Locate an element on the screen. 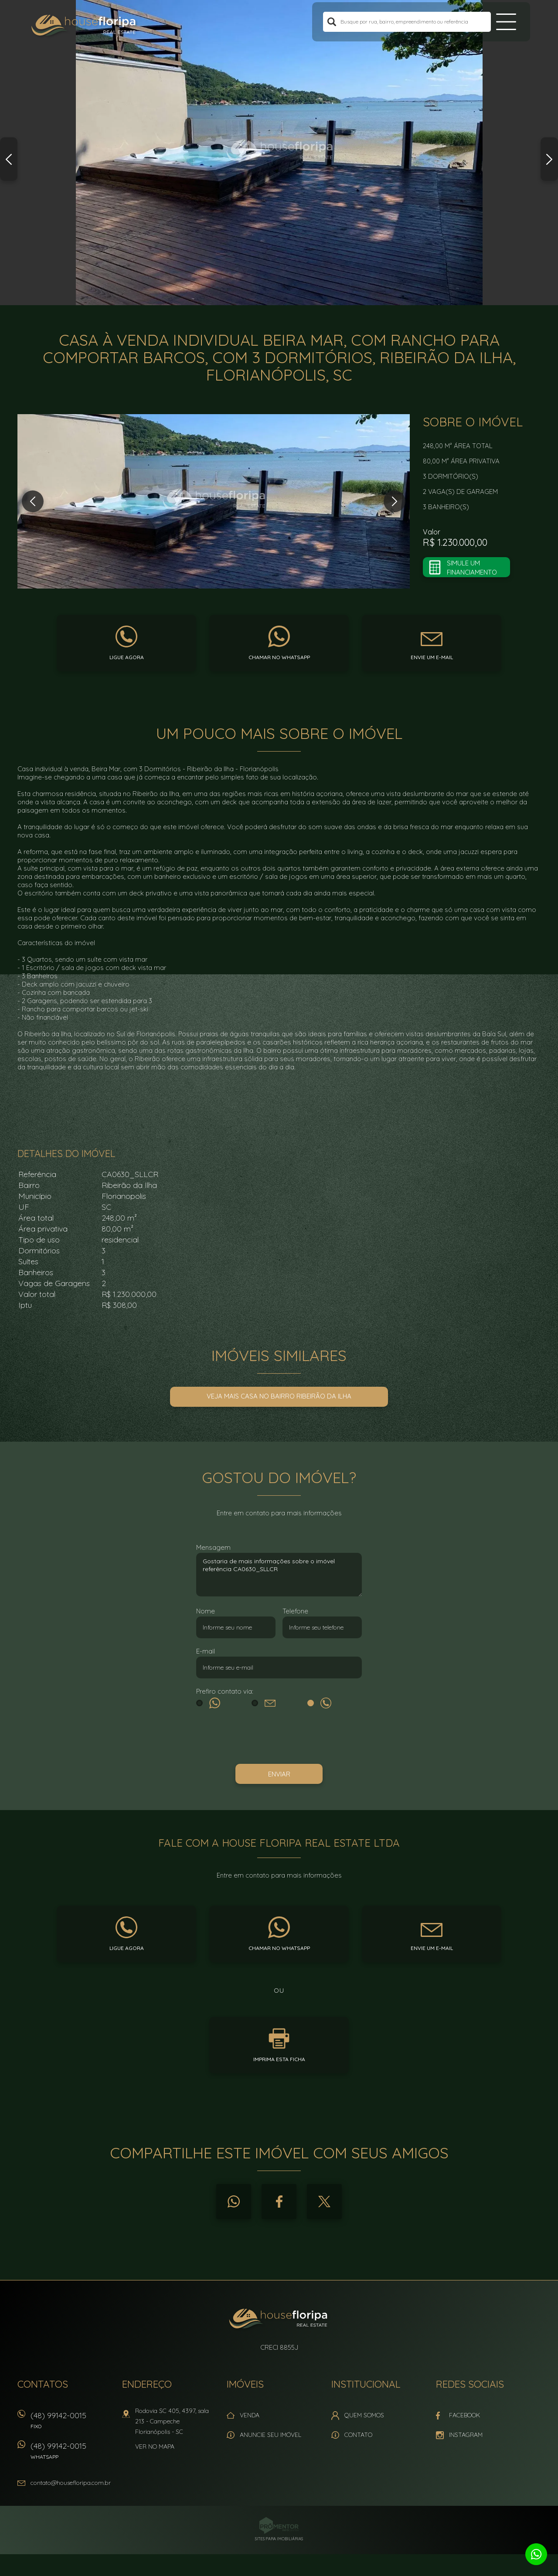 The height and width of the screenshot is (2576, 558). Venda is located at coordinates (249, 2415).